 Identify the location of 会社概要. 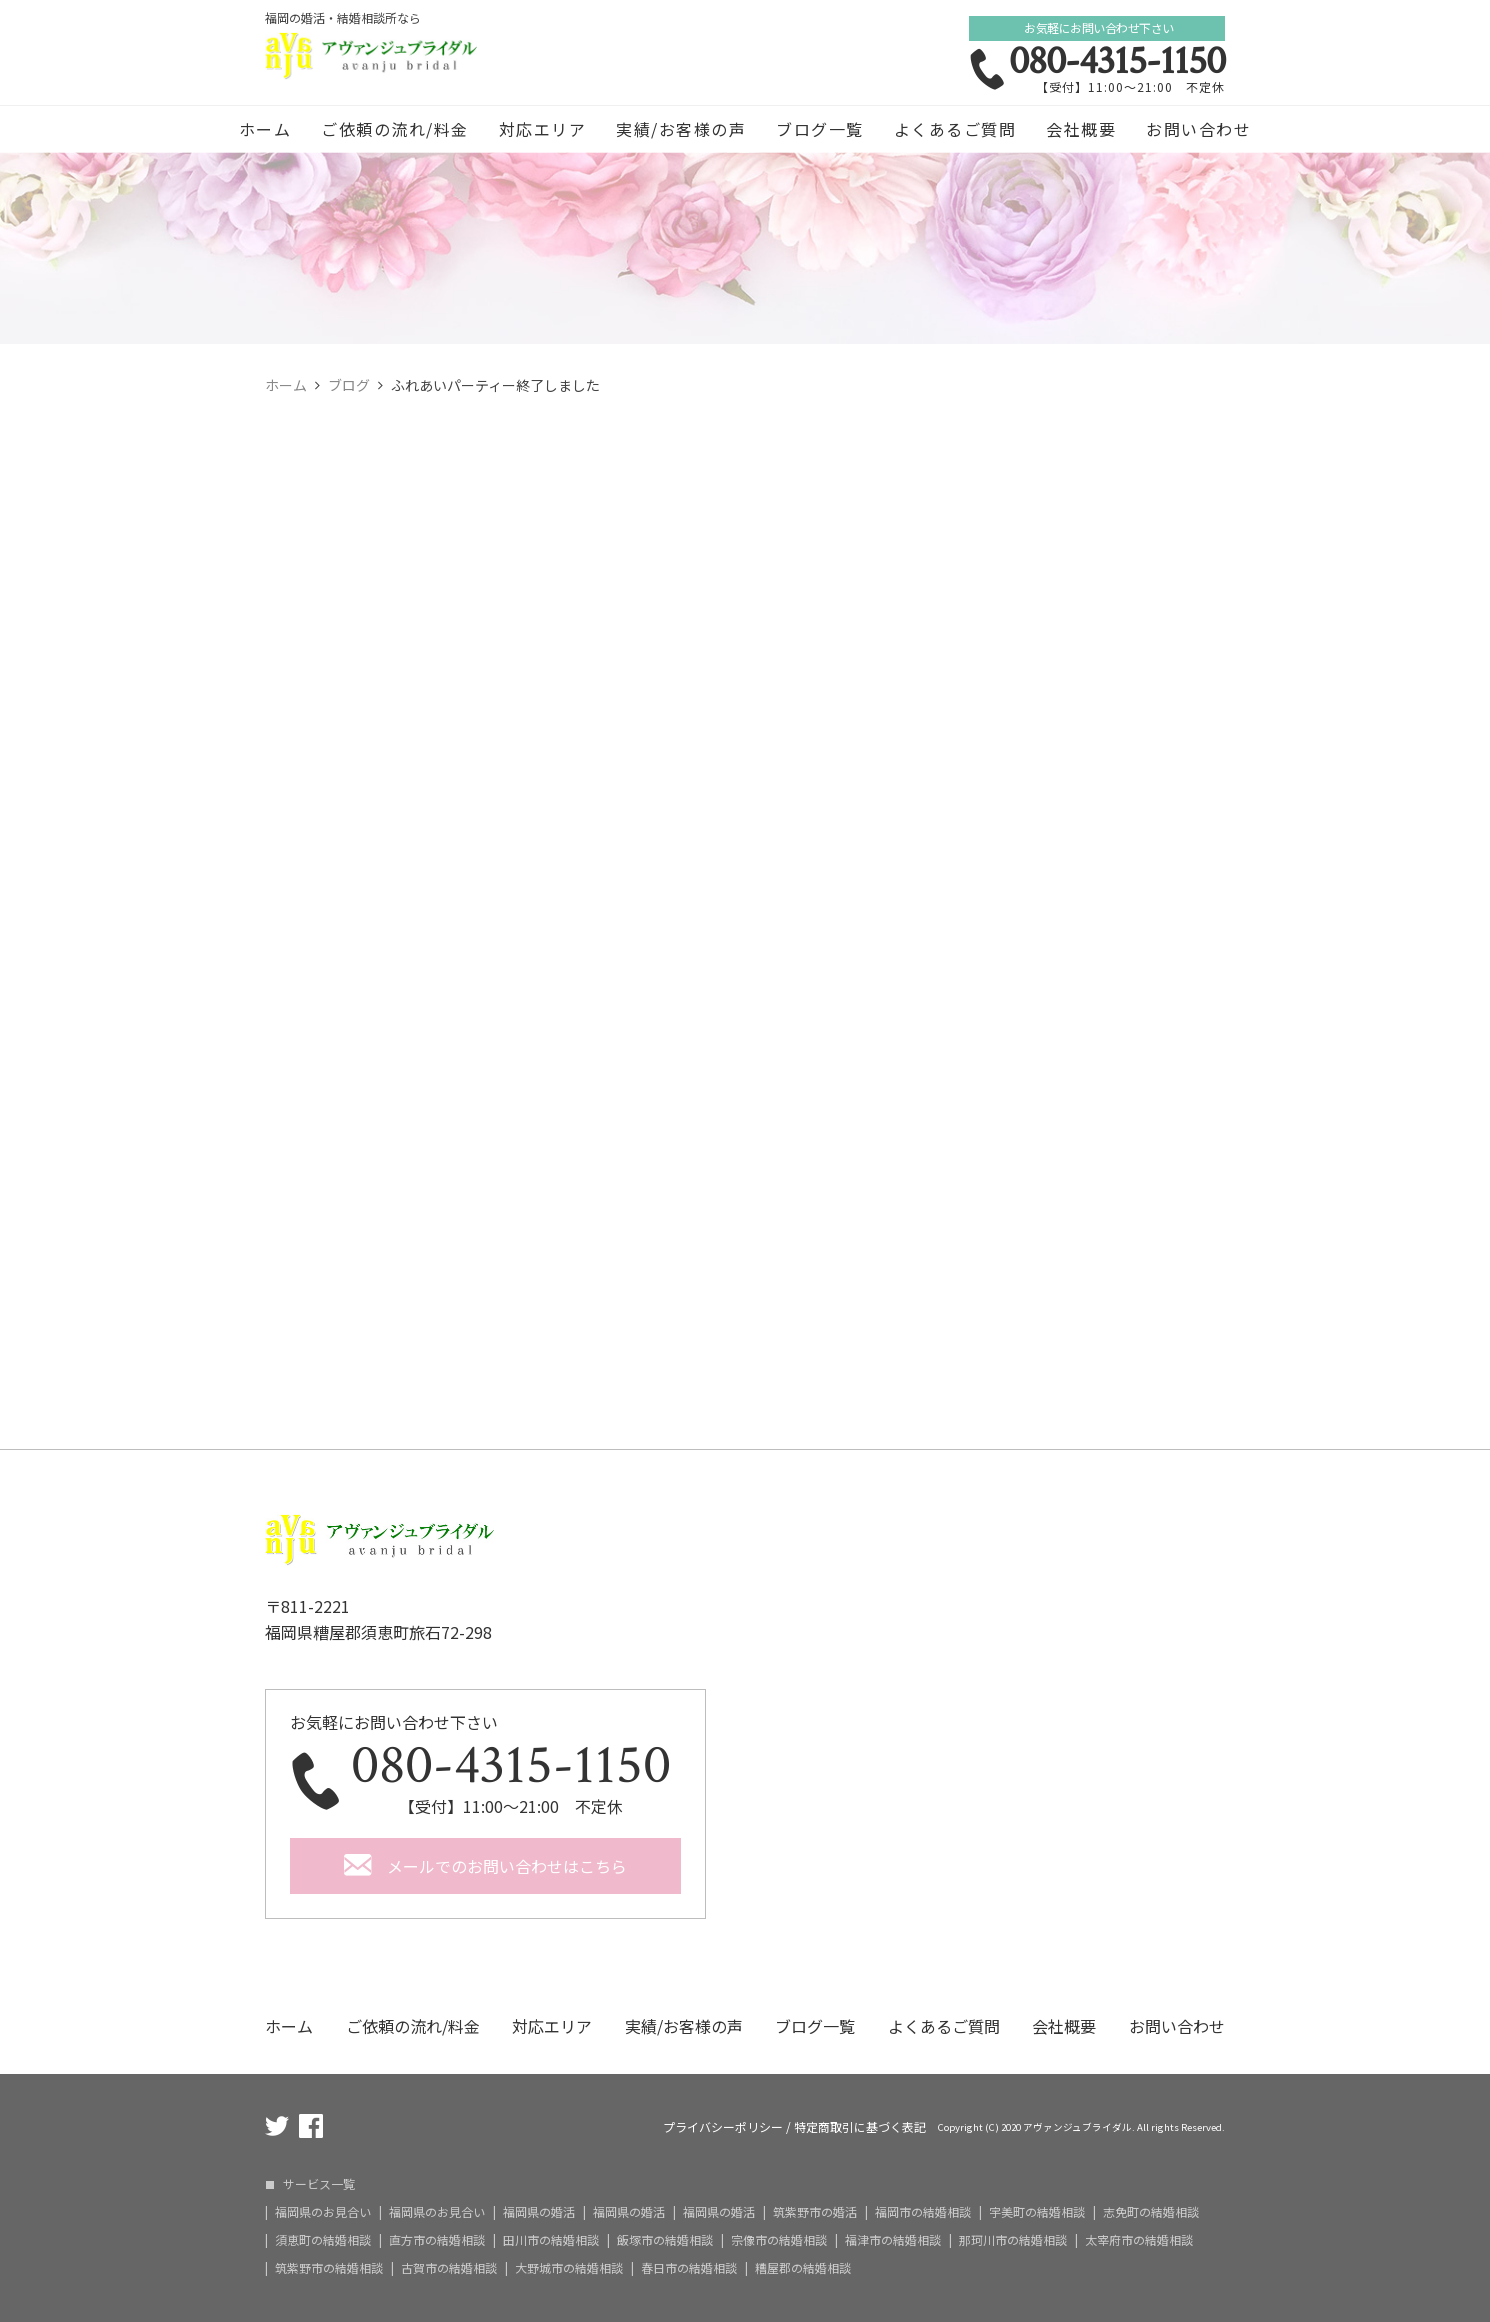
(1081, 129).